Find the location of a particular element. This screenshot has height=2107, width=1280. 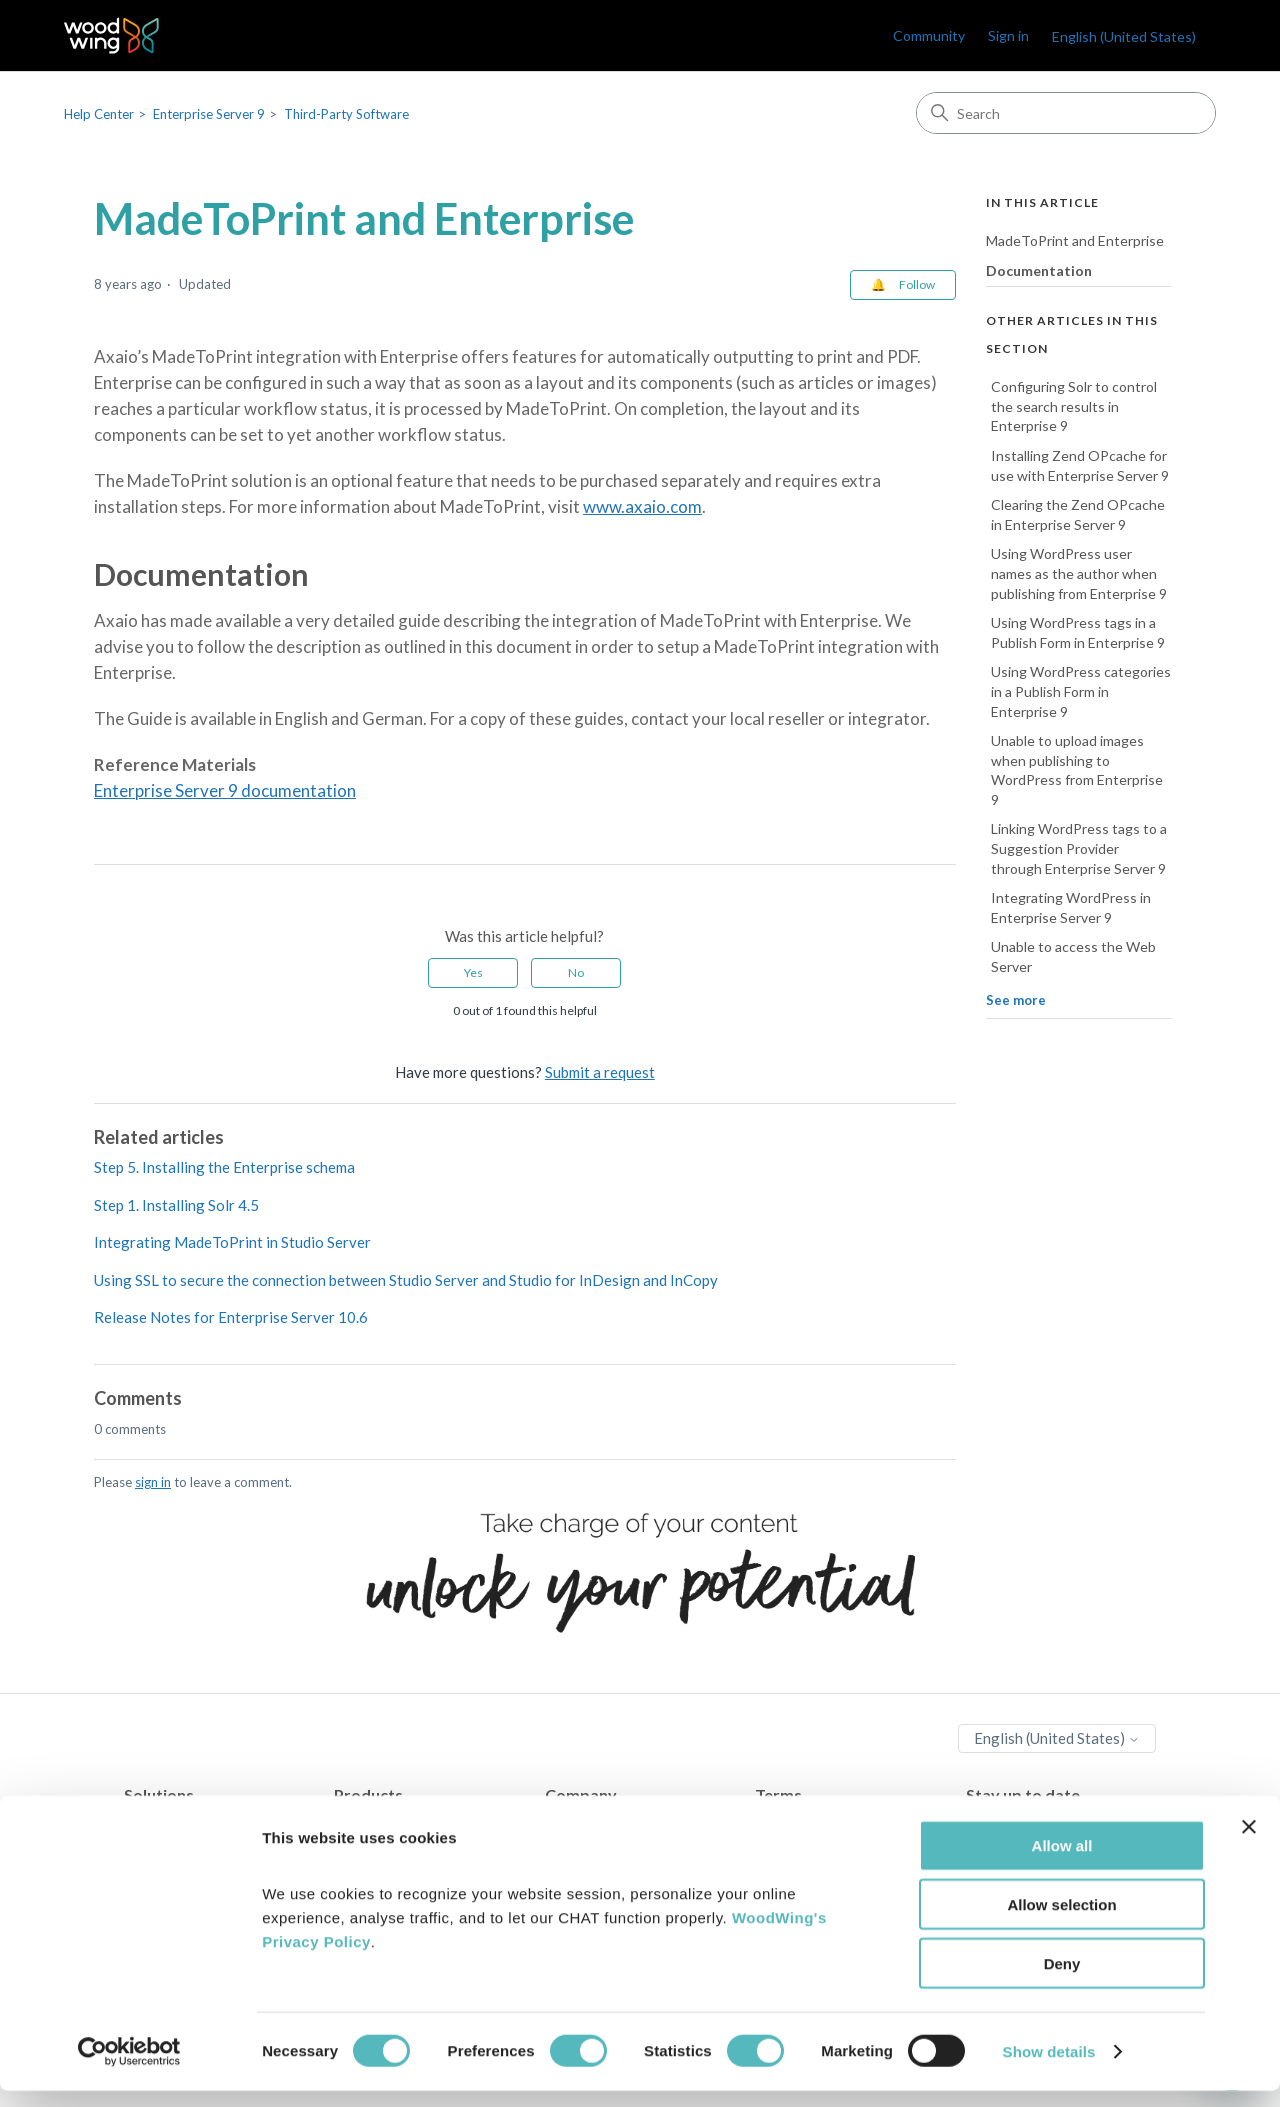

www.axaio.com is located at coordinates (642, 506).